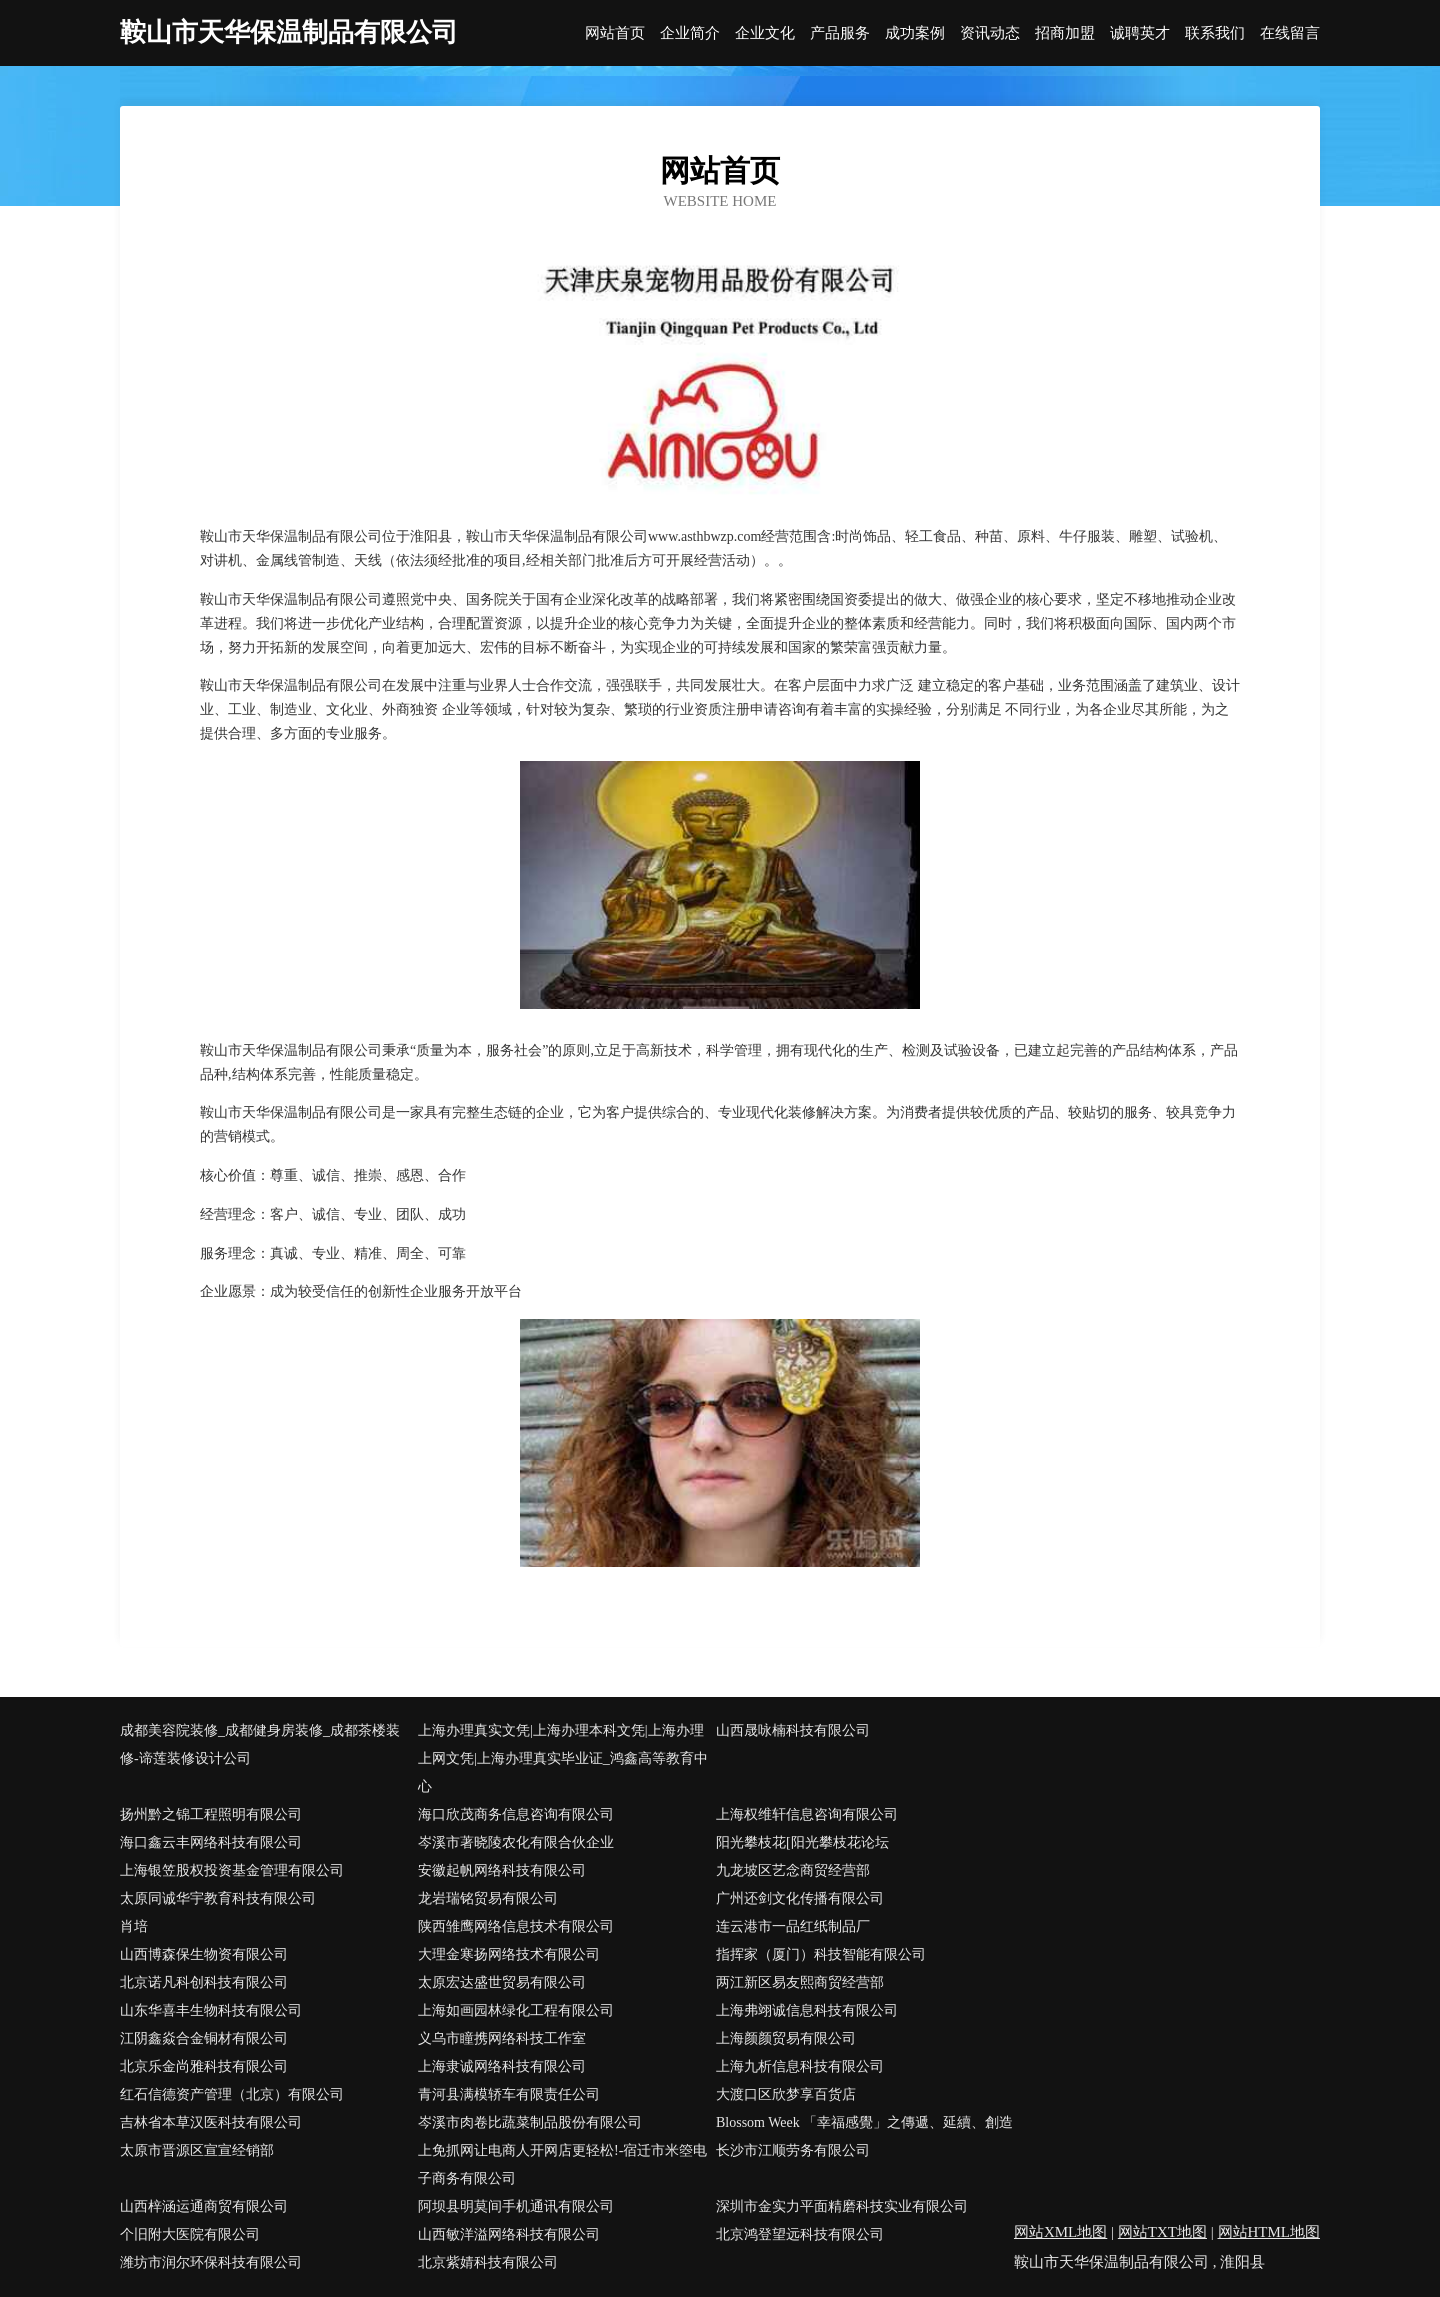 Image resolution: width=1440 pixels, height=2297 pixels. I want to click on 诚聘英才, so click(1140, 33).